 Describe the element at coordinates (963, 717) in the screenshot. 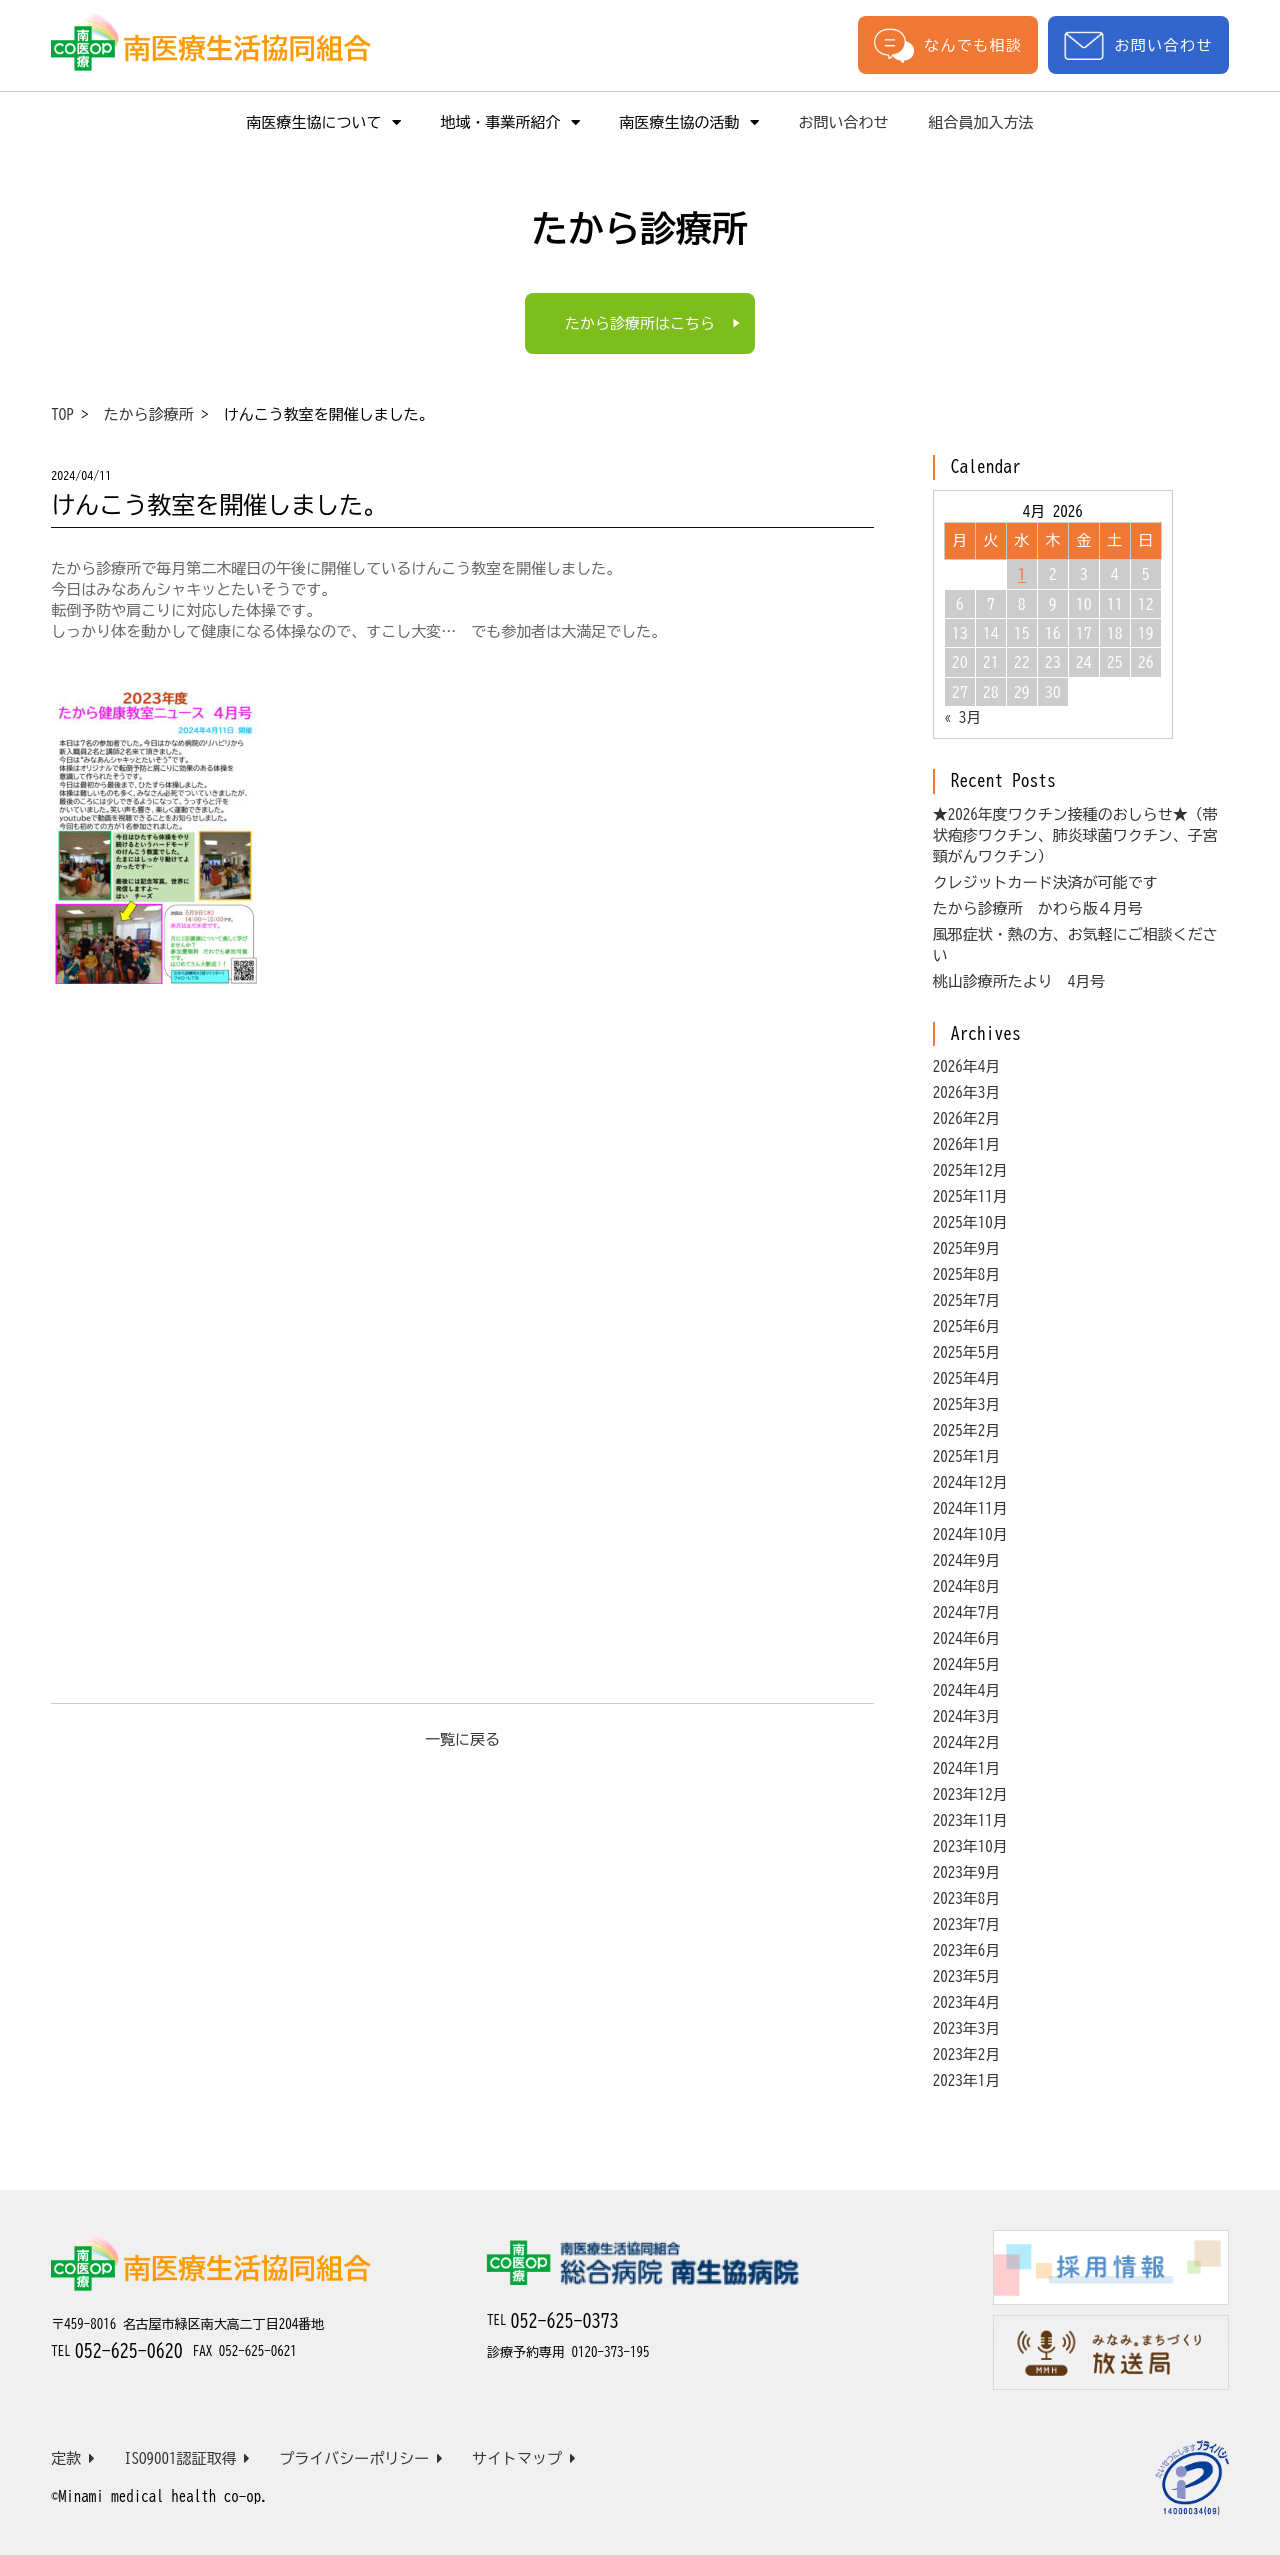

I see `« 3月` at that location.